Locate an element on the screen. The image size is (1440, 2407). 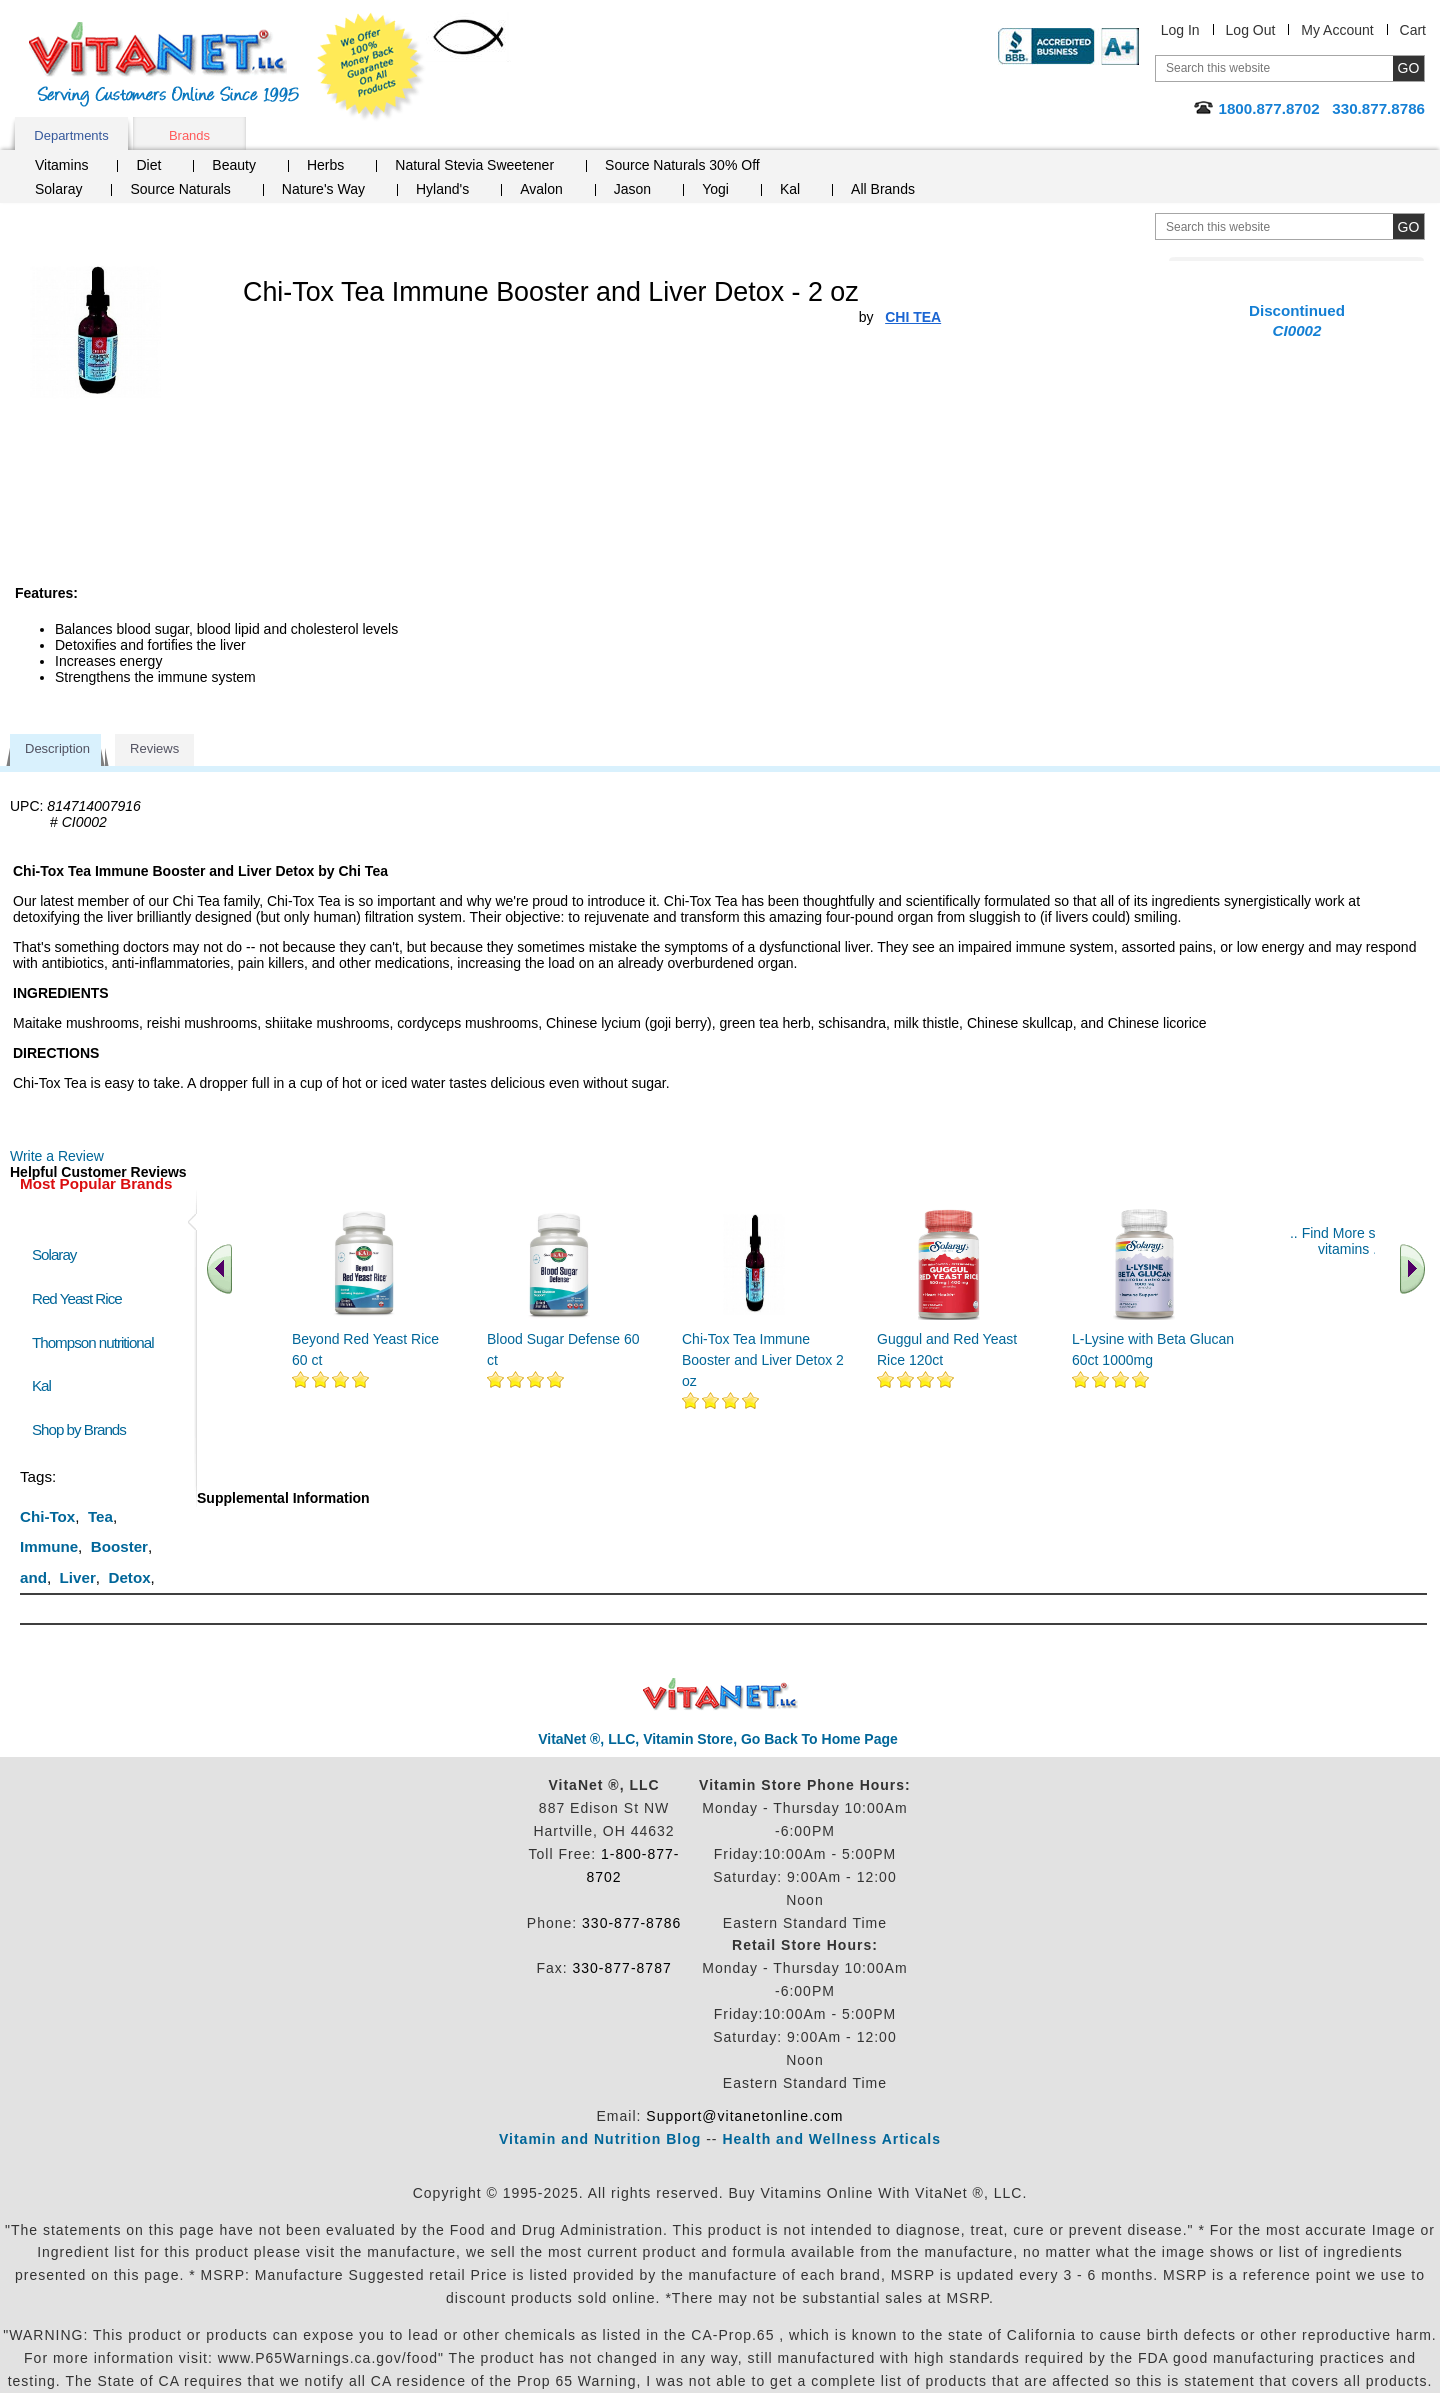
Vitamins is located at coordinates (61, 165).